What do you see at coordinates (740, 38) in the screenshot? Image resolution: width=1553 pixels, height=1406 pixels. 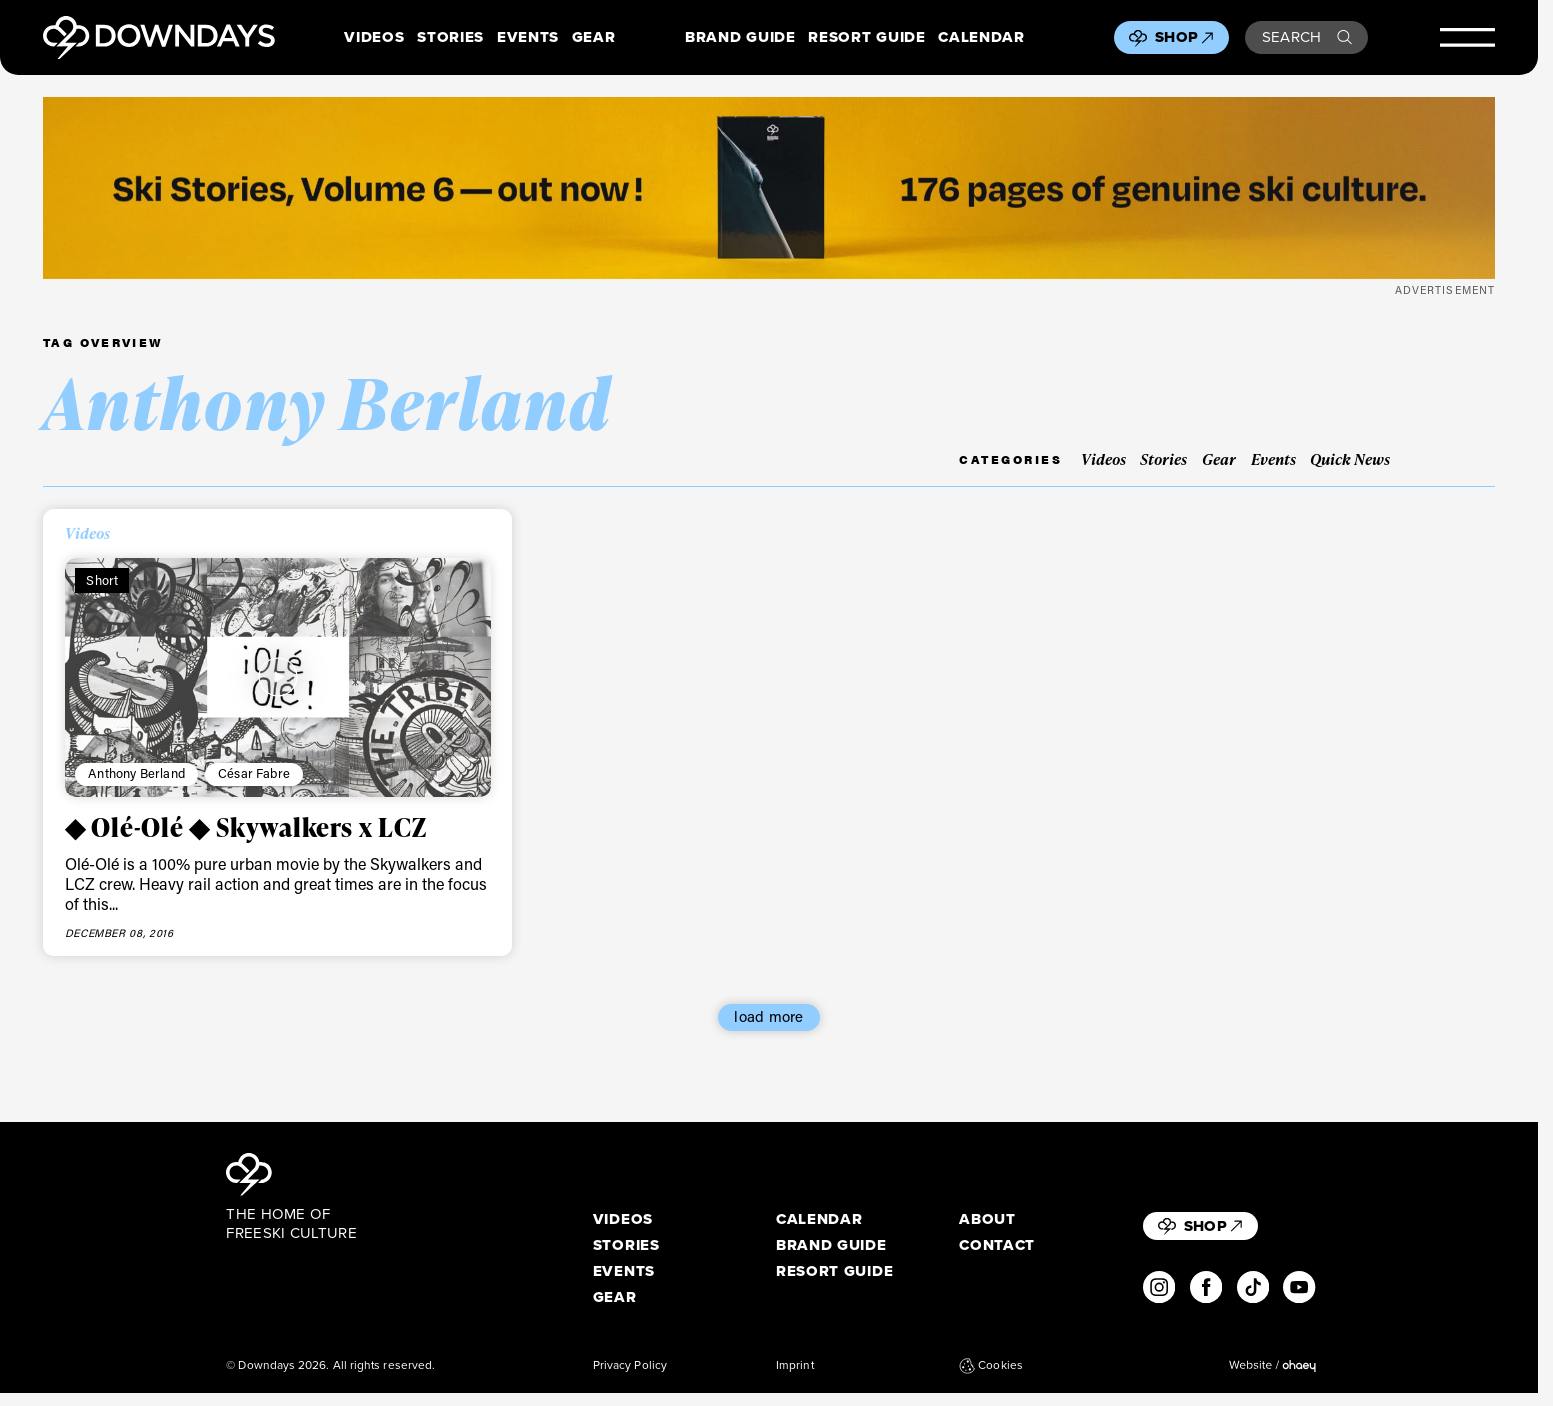 I see `Brand Guide` at bounding box center [740, 38].